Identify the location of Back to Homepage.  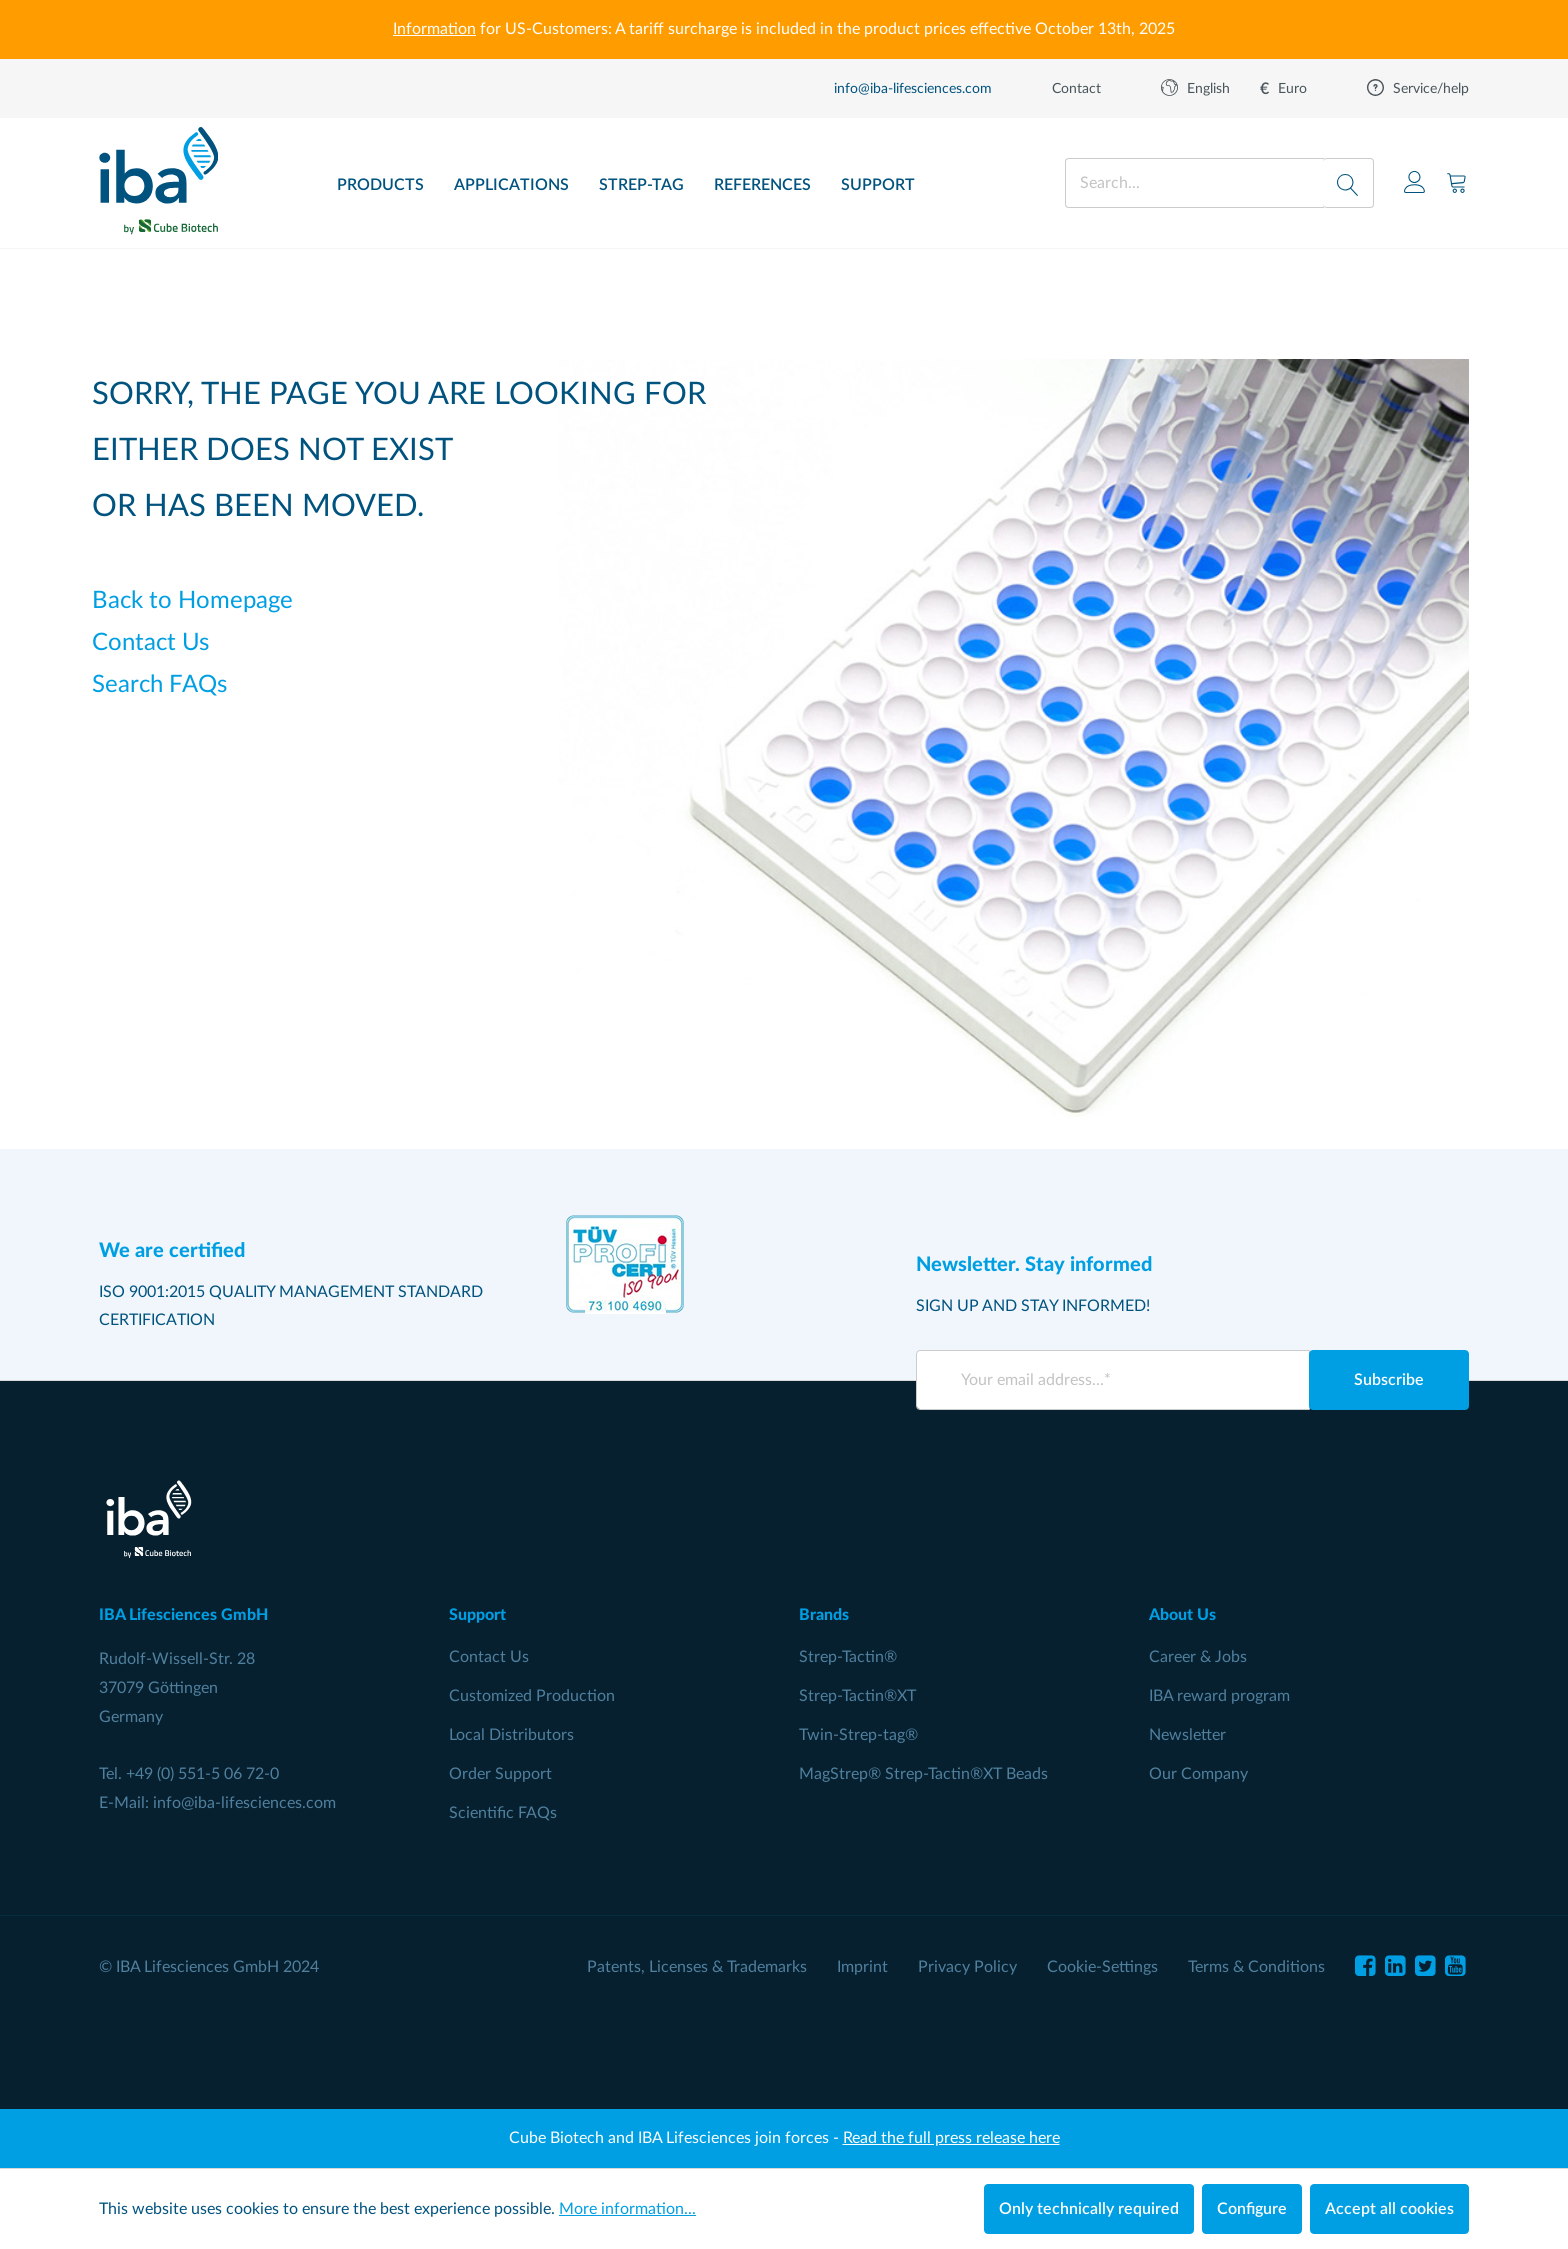
(192, 601).